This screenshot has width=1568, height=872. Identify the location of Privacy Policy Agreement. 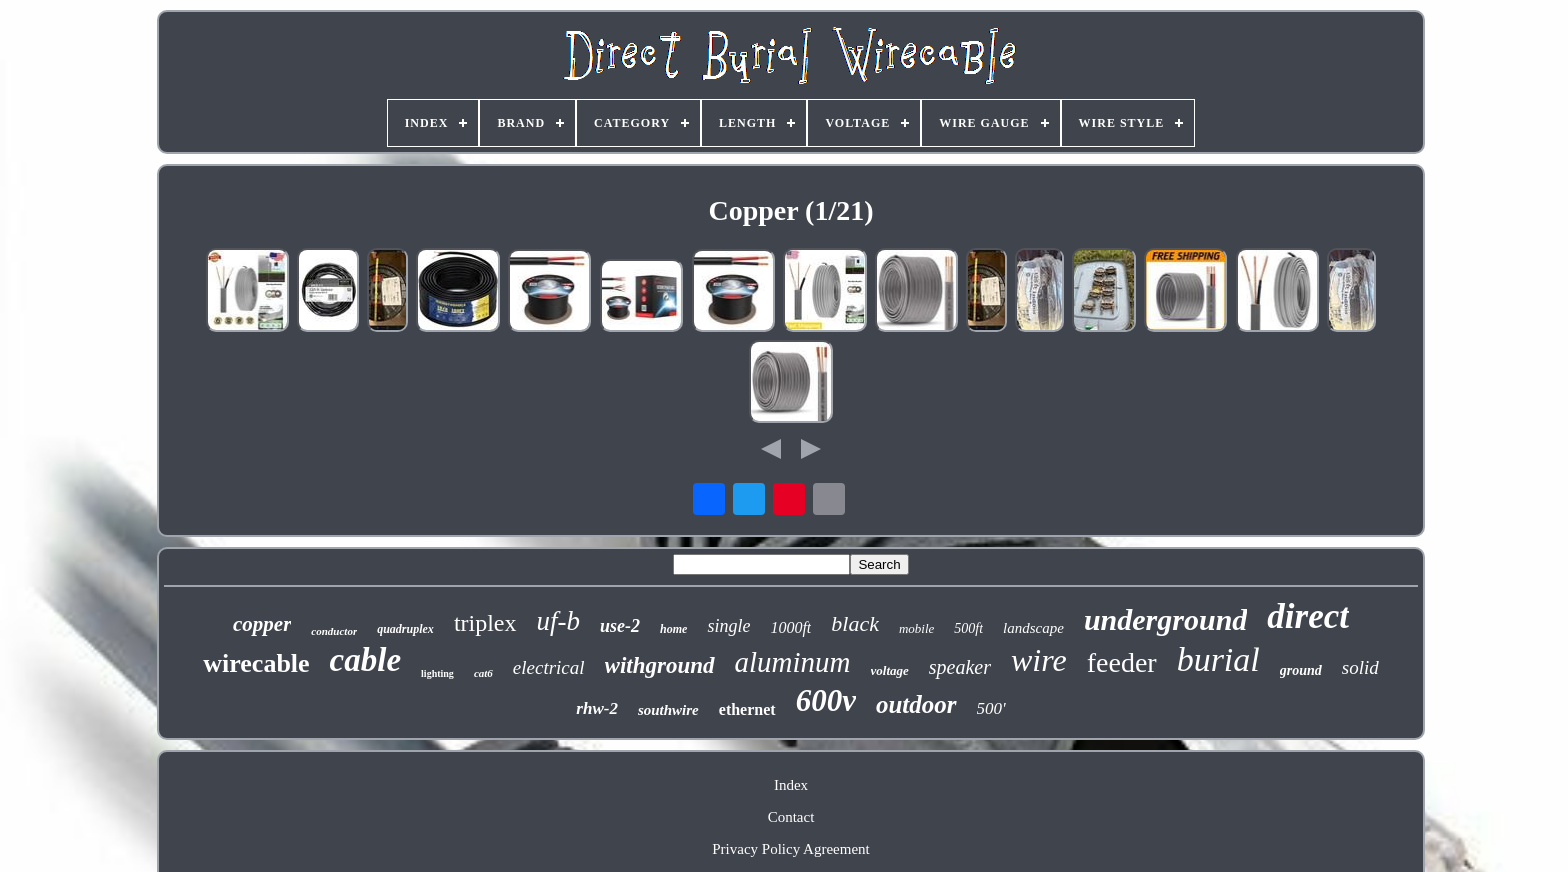
(790, 849).